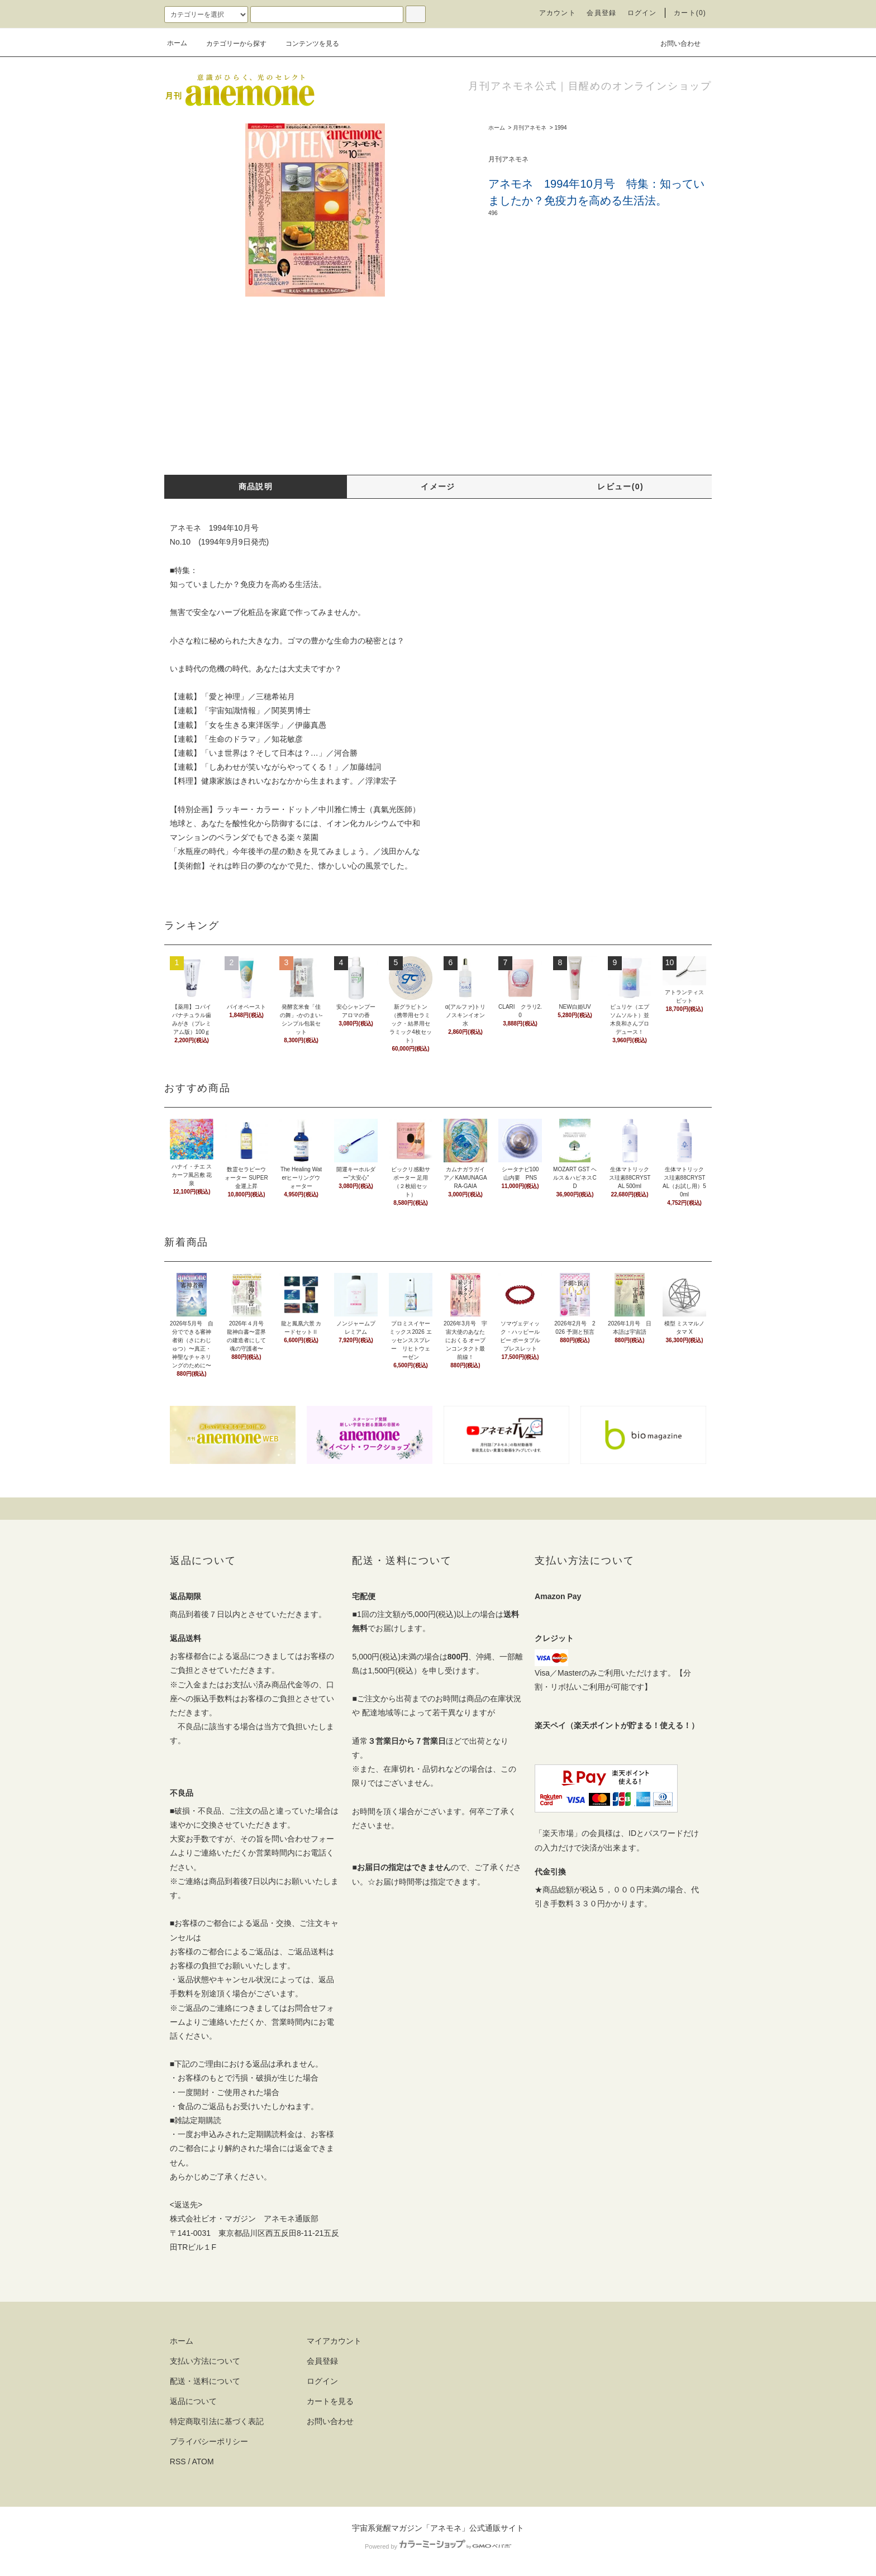  What do you see at coordinates (205, 2381) in the screenshot?
I see `配送・送料について` at bounding box center [205, 2381].